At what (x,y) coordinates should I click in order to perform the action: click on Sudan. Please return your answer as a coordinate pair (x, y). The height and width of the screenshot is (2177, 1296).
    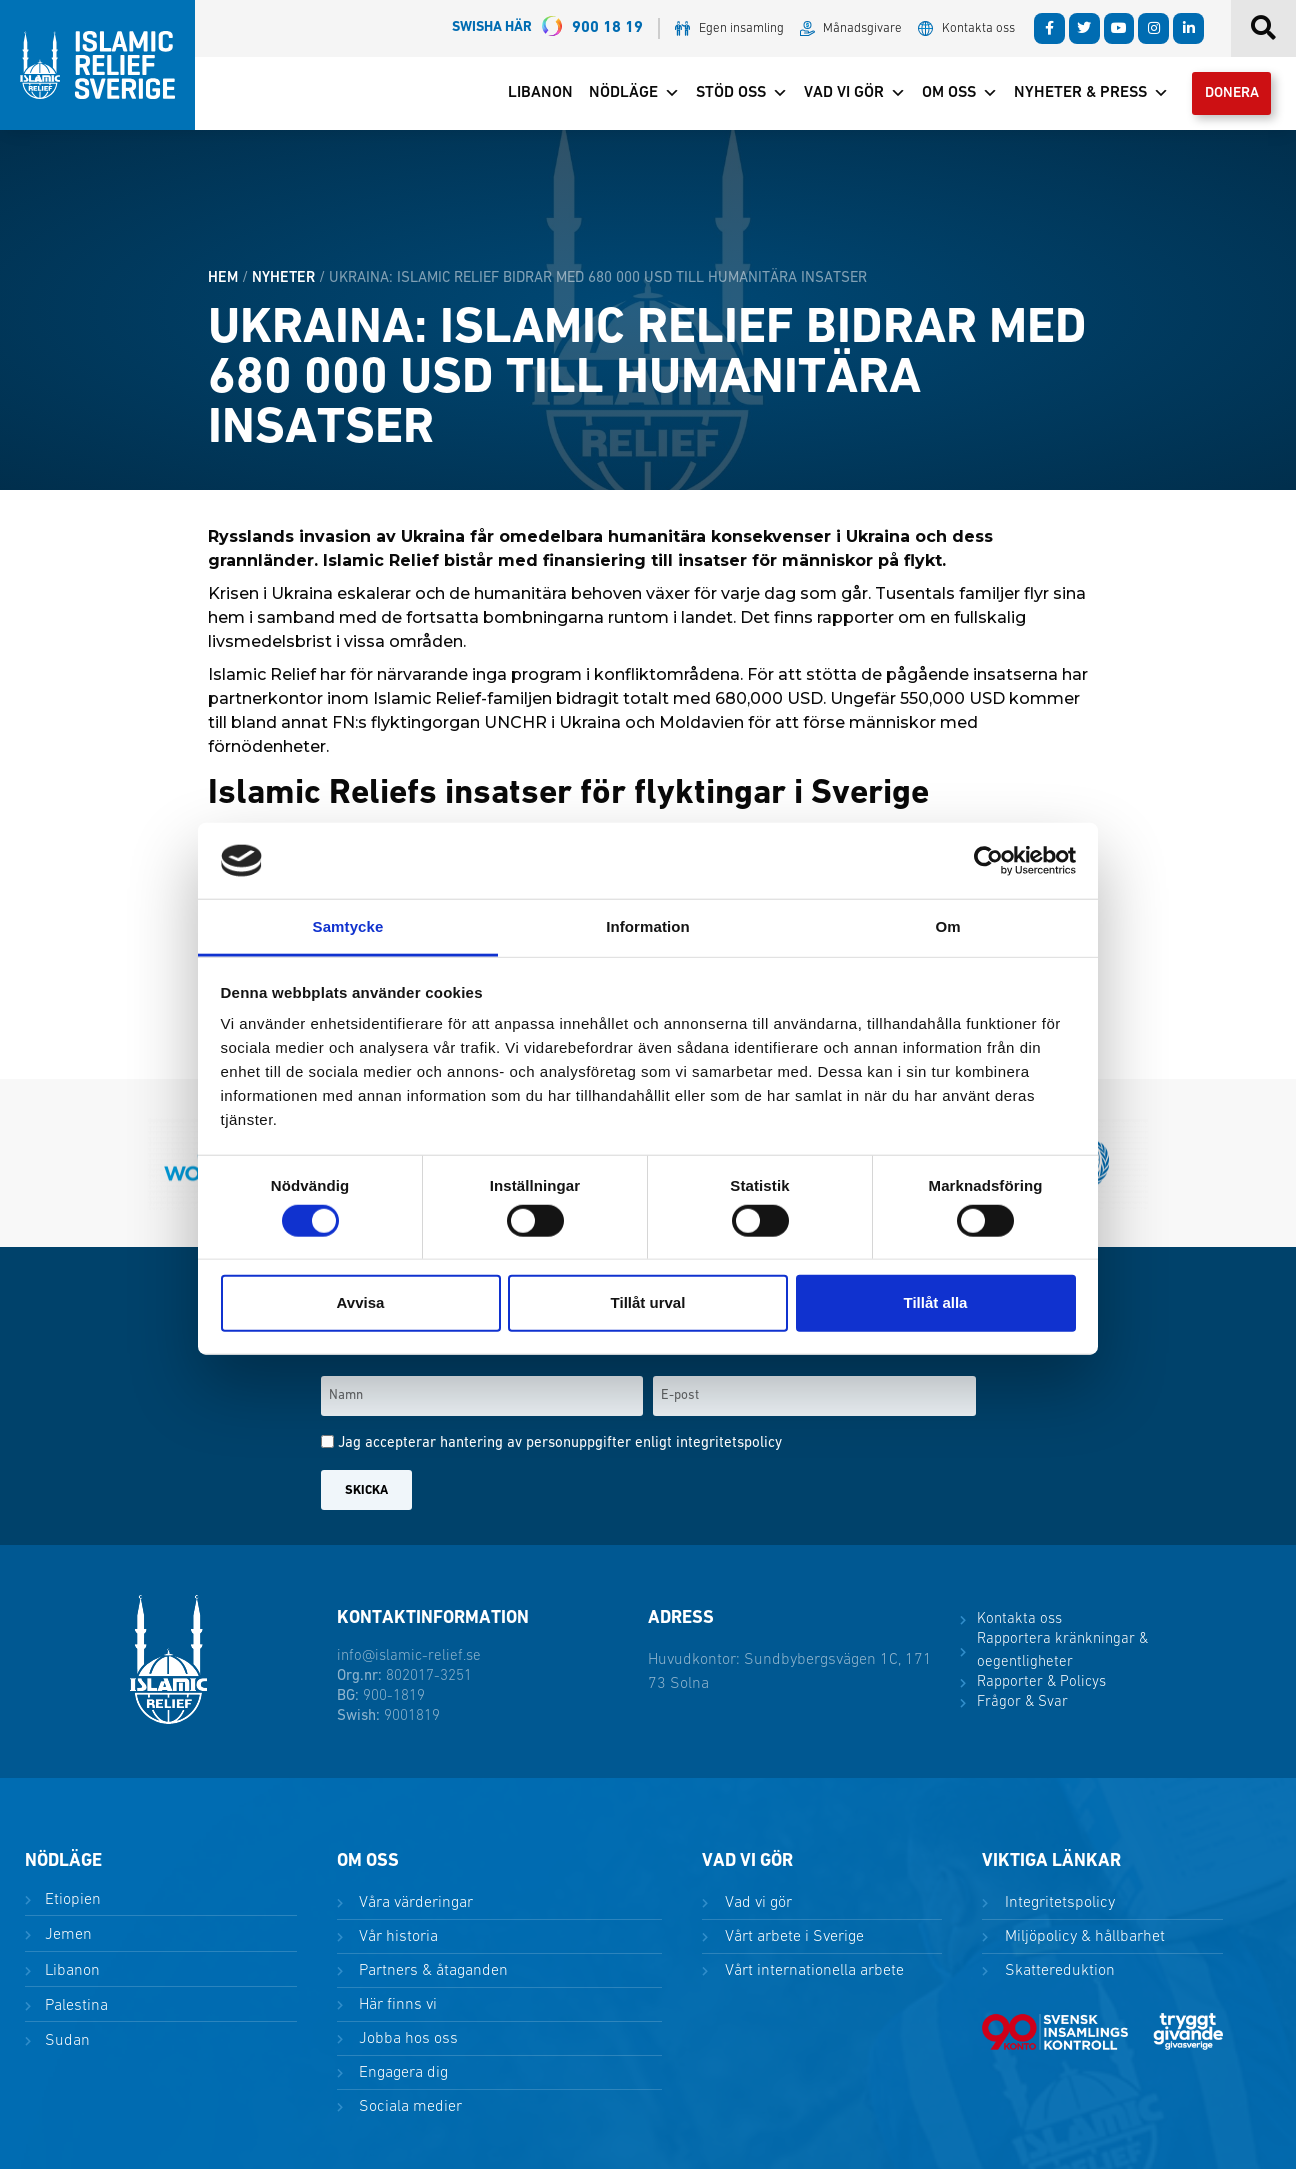
    Looking at the image, I should click on (65, 2048).